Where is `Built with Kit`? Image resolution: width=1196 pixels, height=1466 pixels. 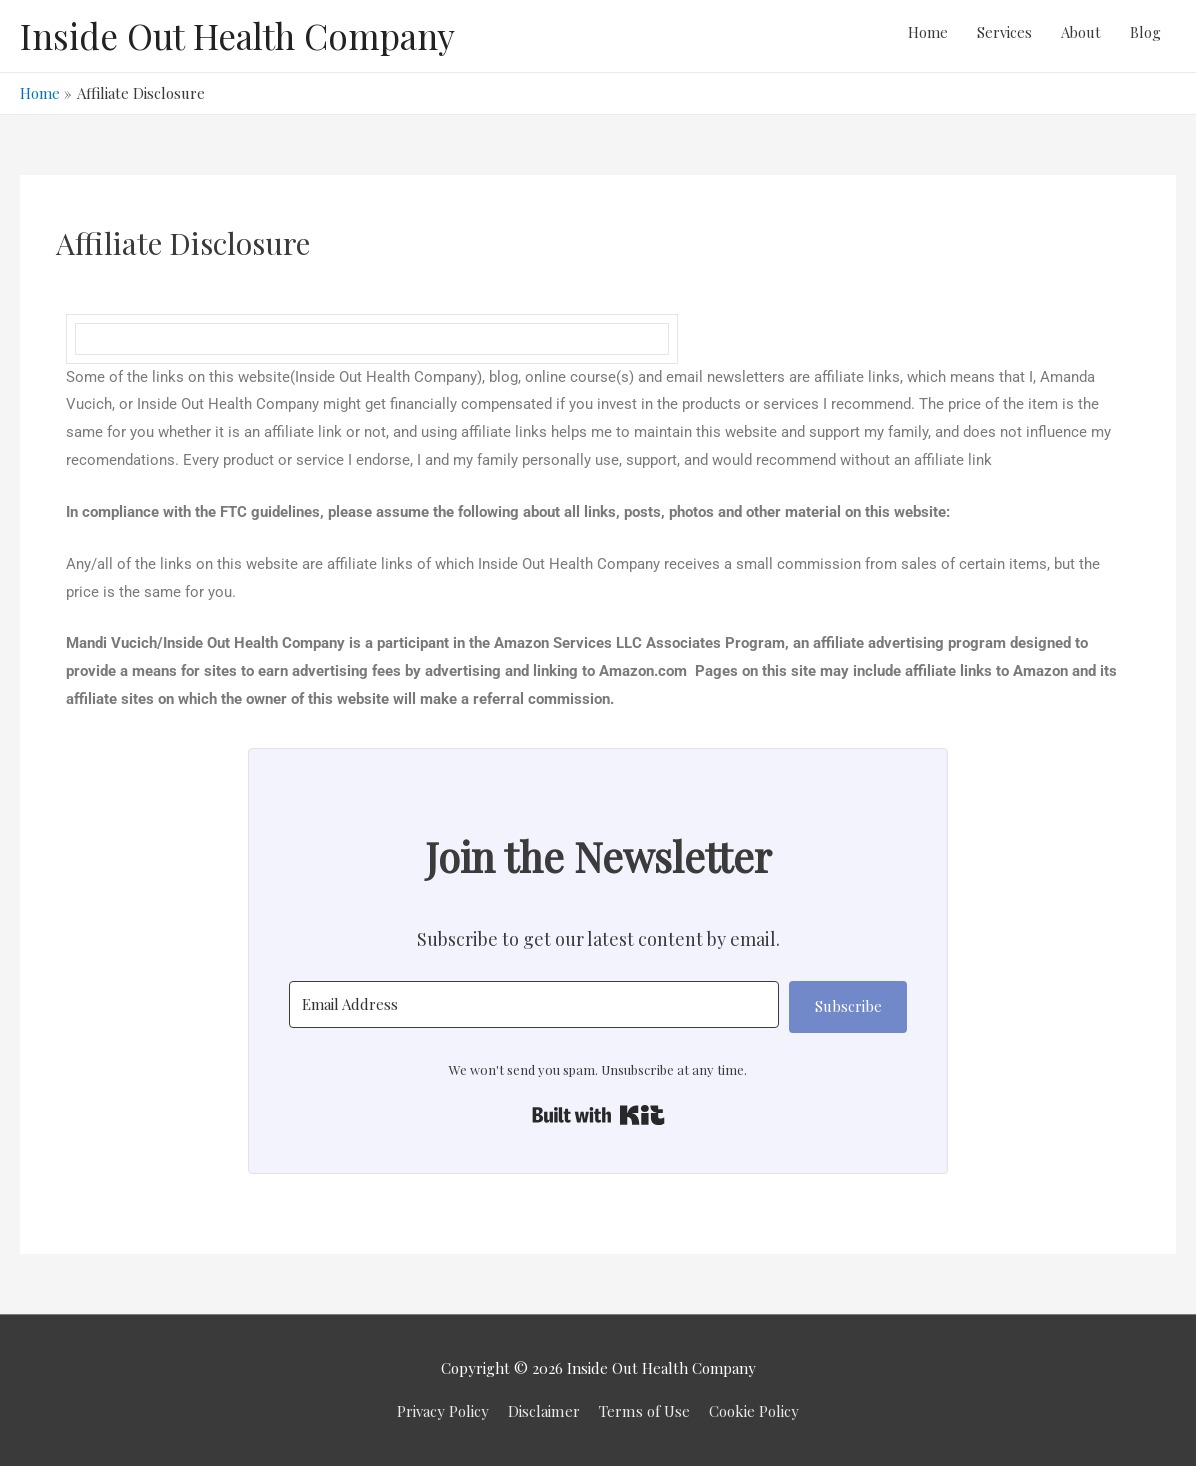
Built with Kit is located at coordinates (598, 1115).